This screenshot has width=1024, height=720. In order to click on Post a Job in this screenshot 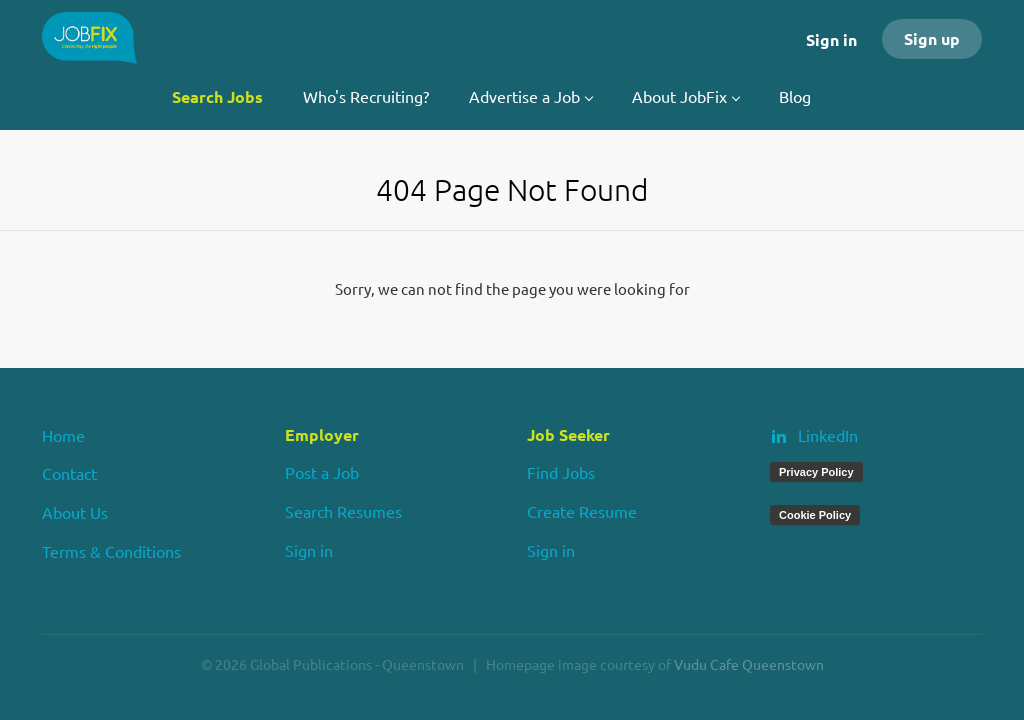, I will do `click(322, 472)`.